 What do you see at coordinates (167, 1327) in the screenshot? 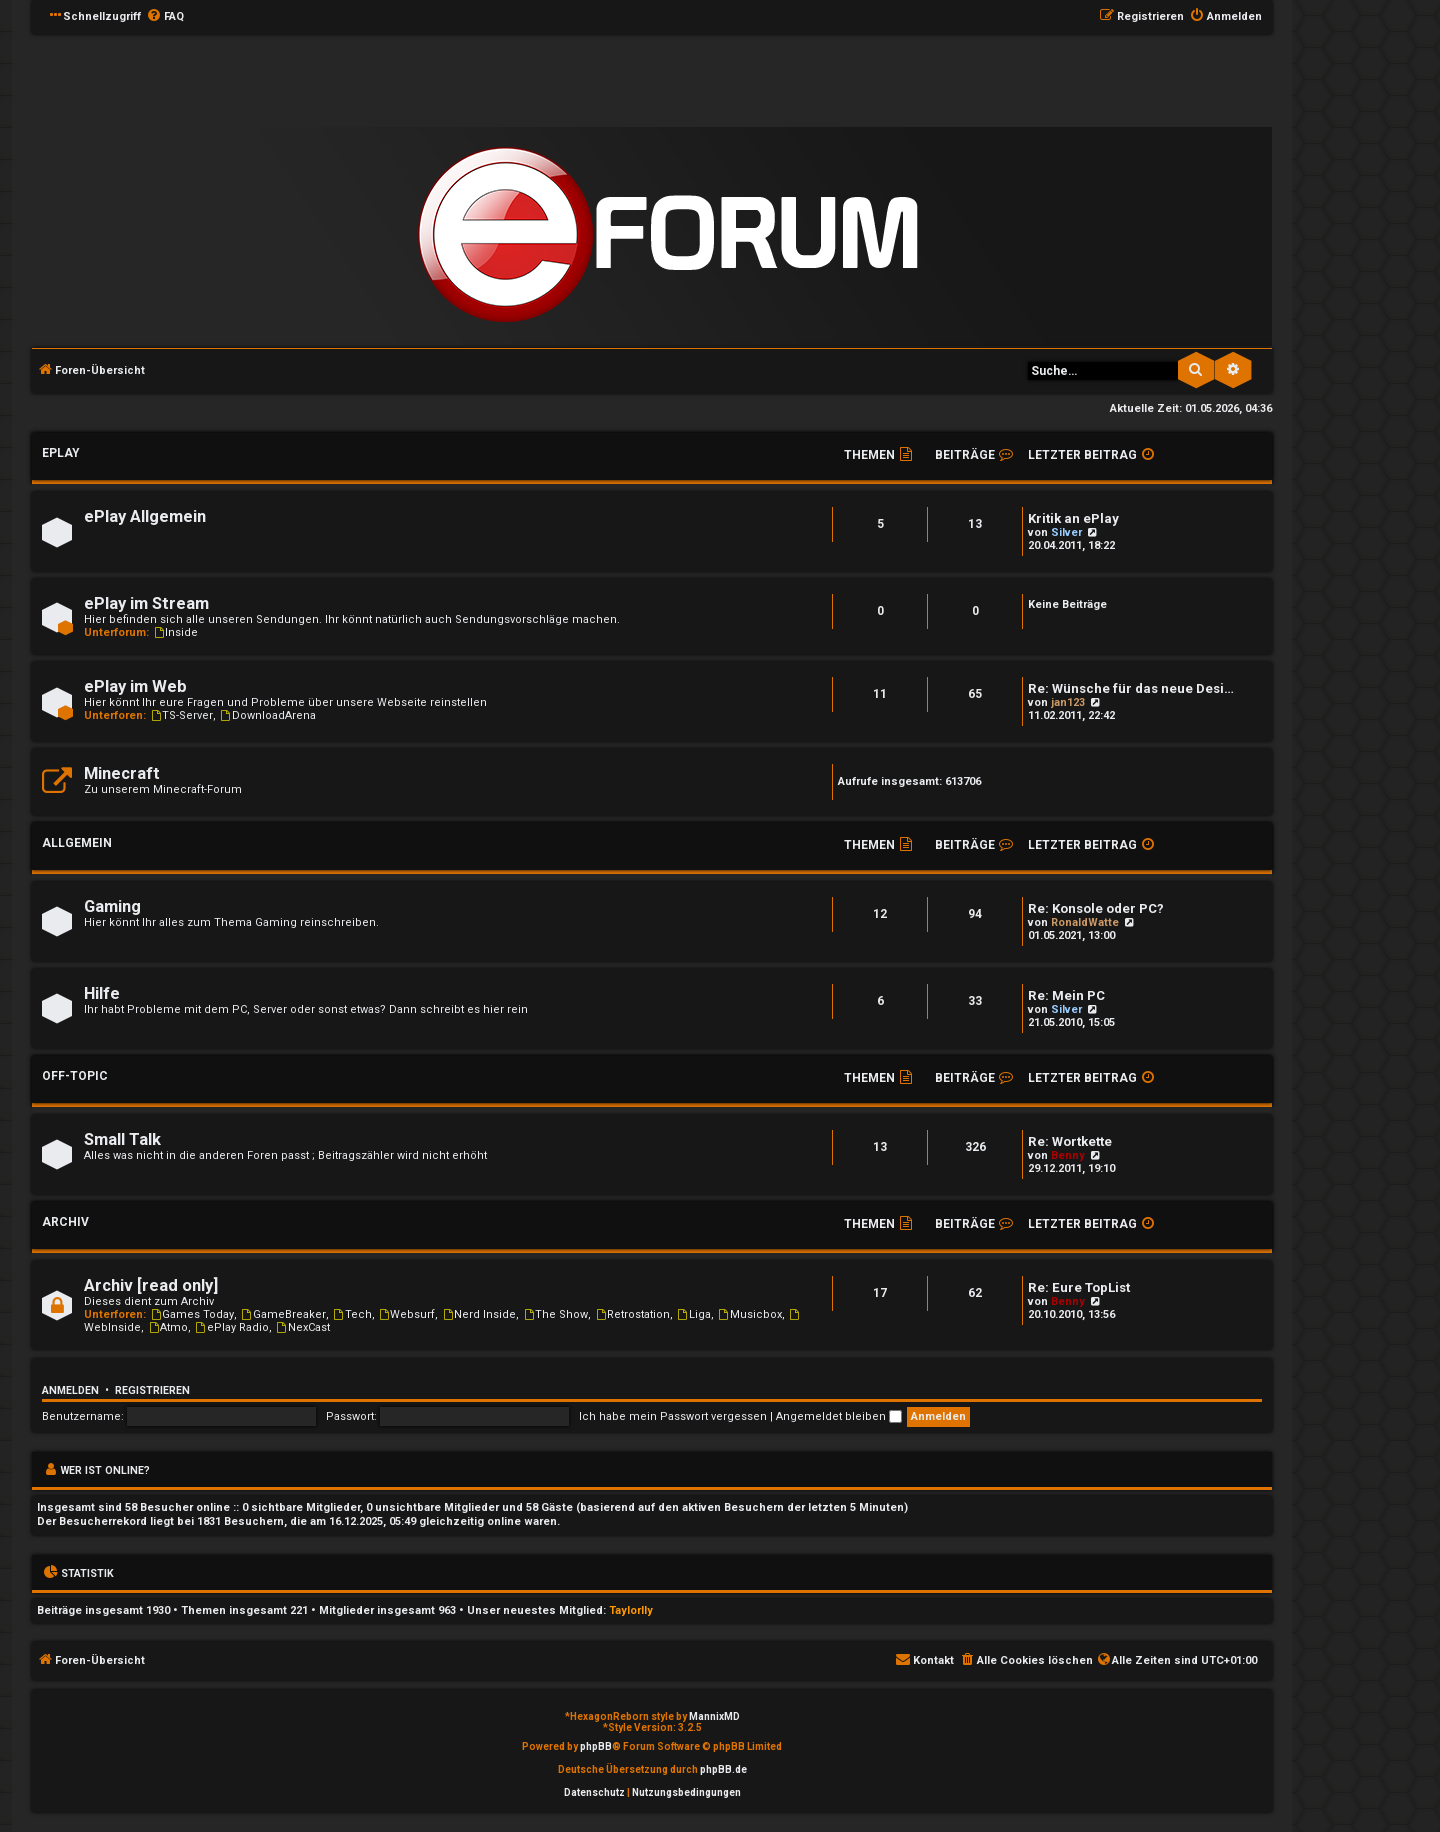
I see `Atmo` at bounding box center [167, 1327].